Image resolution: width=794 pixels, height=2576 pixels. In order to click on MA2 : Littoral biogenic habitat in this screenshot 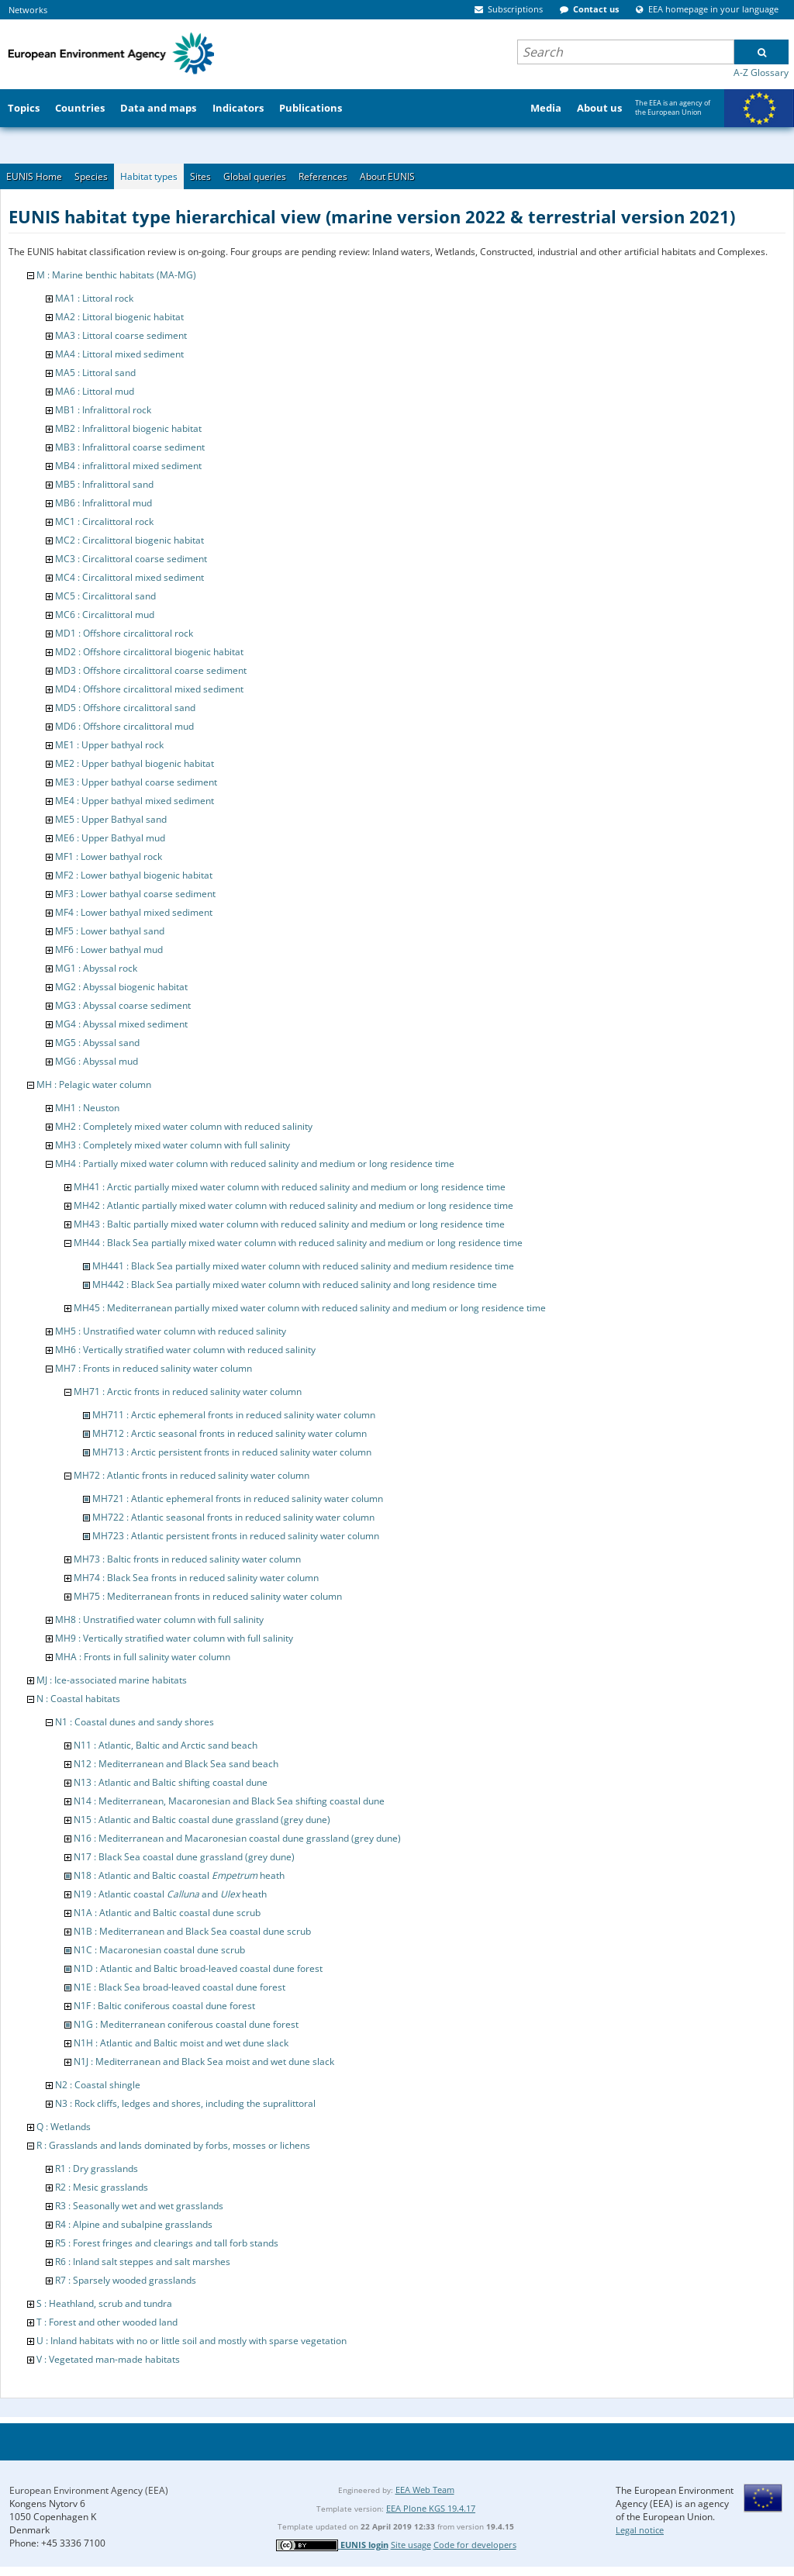, I will do `click(119, 316)`.